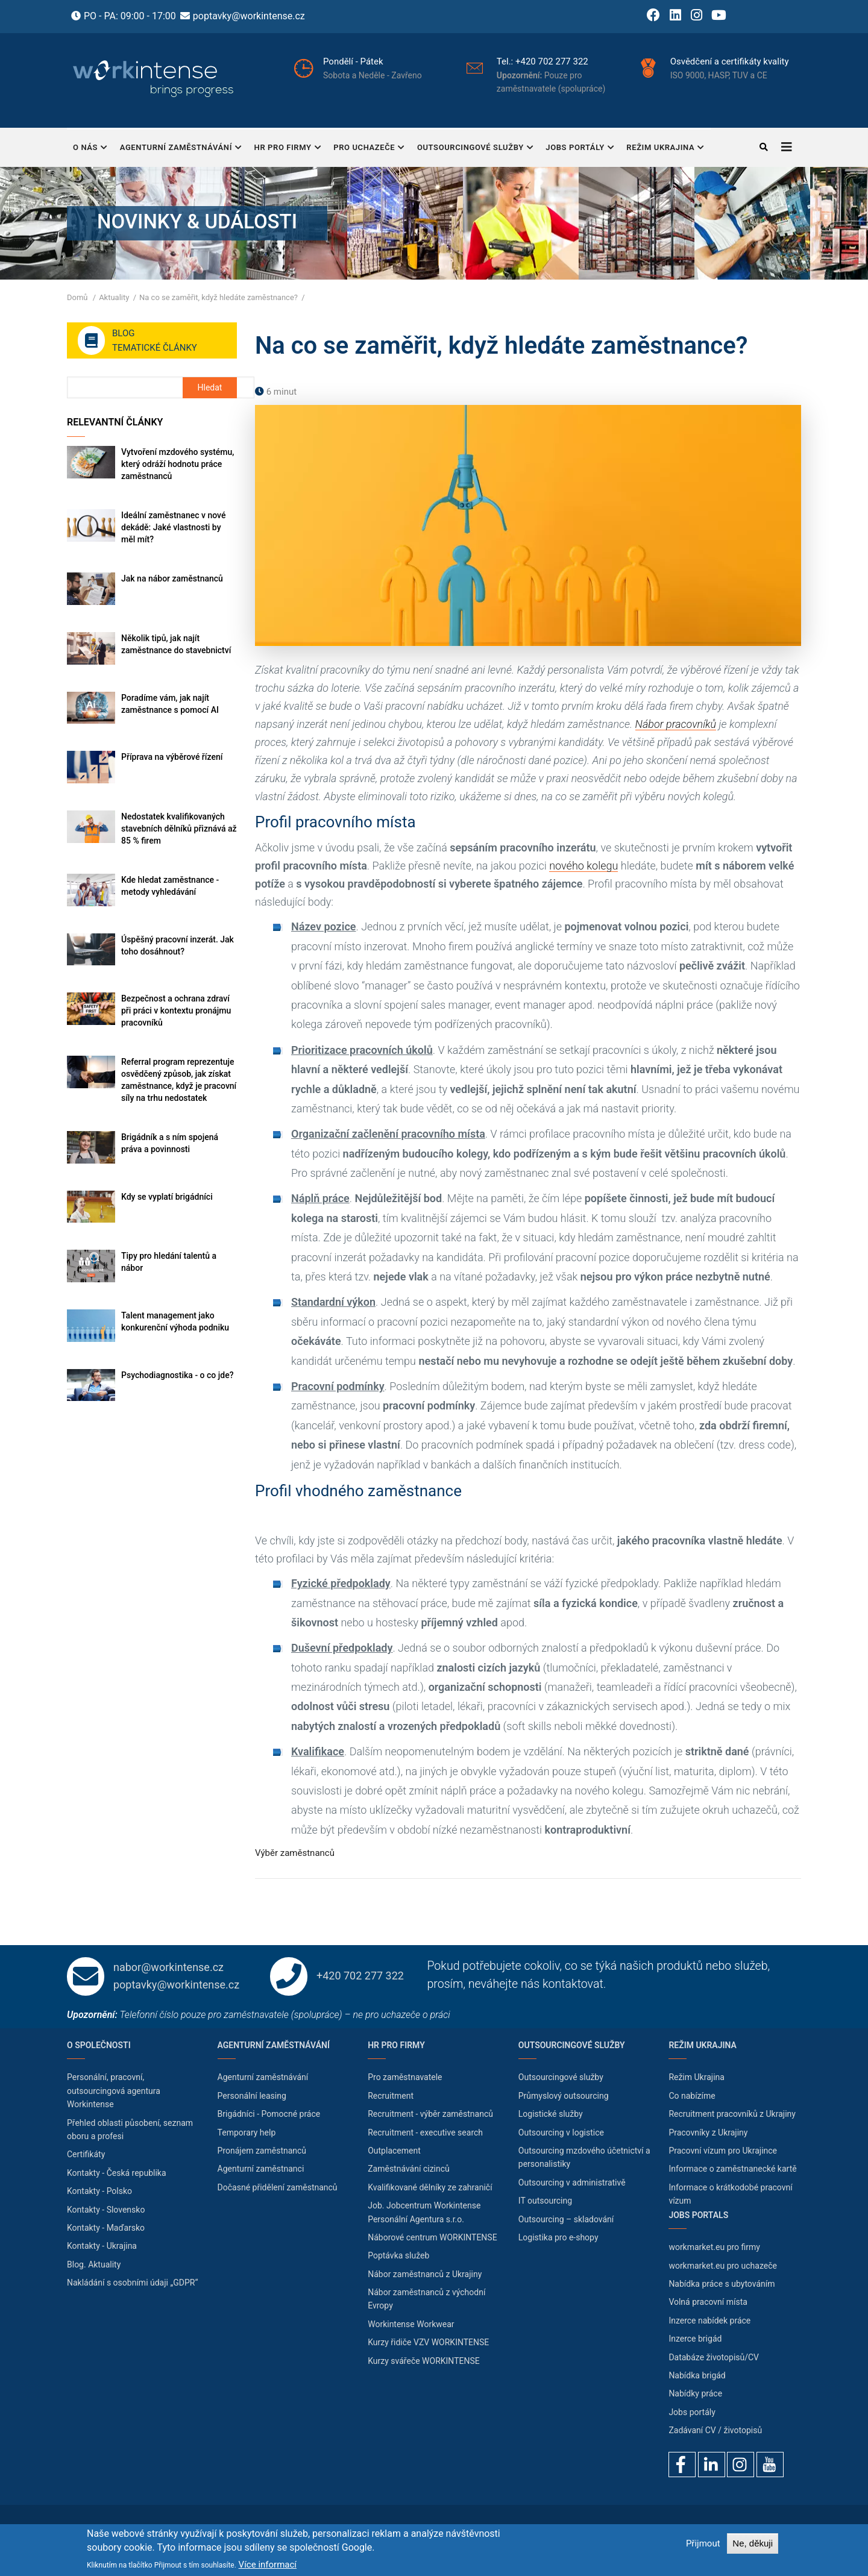 Image resolution: width=868 pixels, height=2576 pixels. Describe the element at coordinates (181, 149) in the screenshot. I see `Agenturní zaměstnávání` at that location.